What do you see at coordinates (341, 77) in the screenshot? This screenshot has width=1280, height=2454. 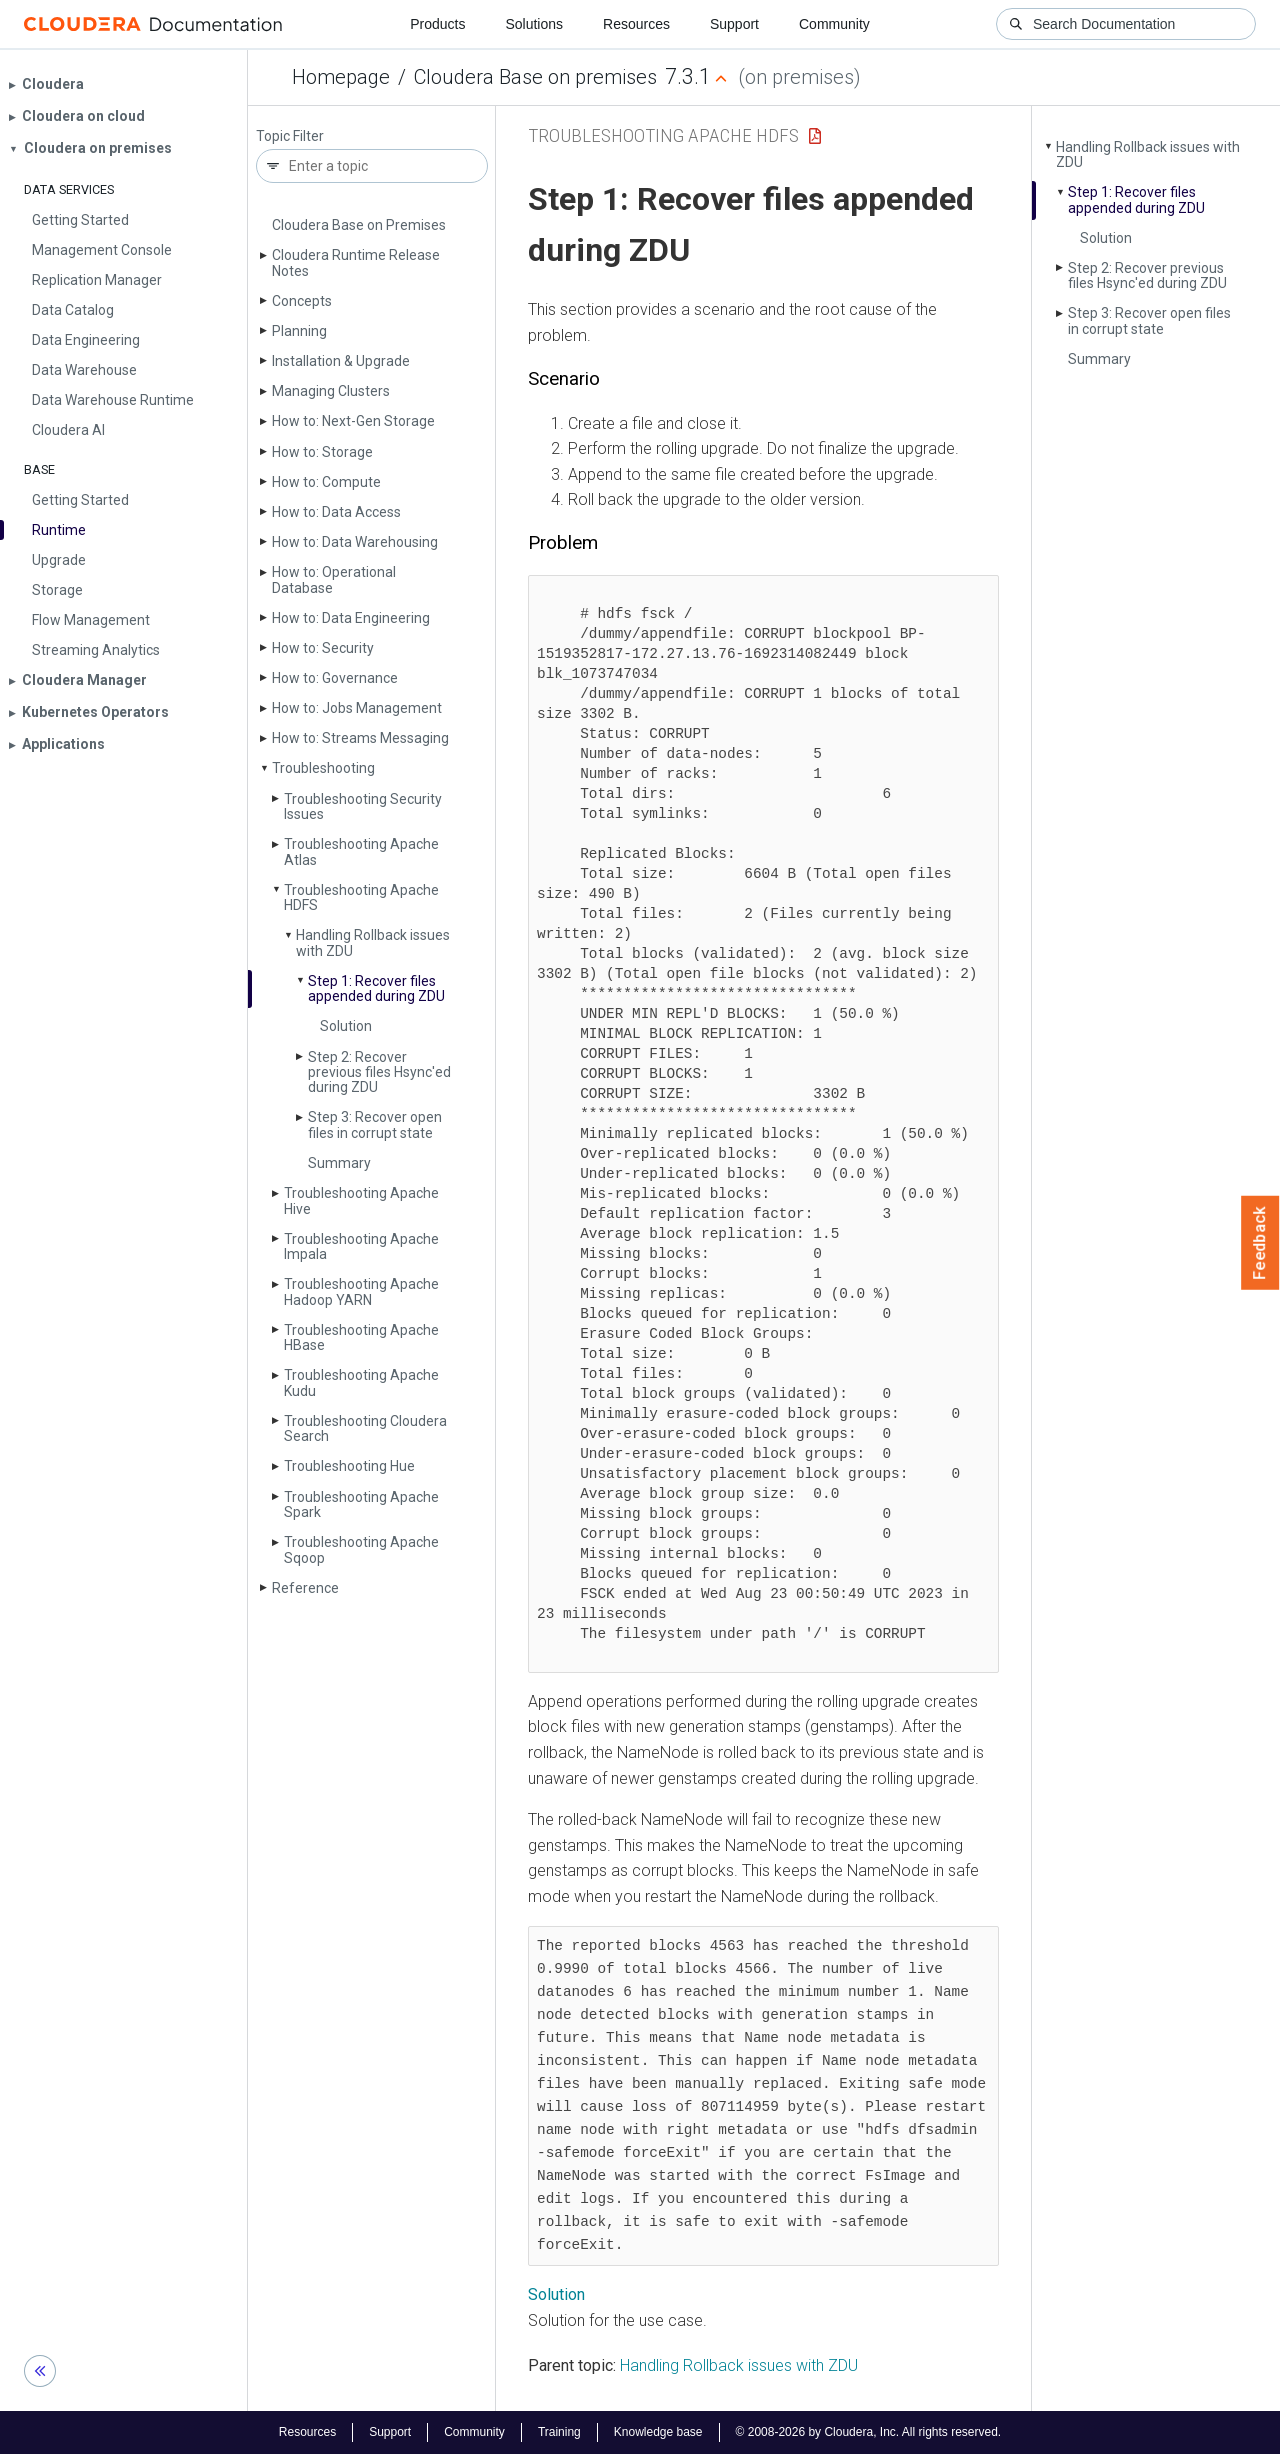 I see `Homepage` at bounding box center [341, 77].